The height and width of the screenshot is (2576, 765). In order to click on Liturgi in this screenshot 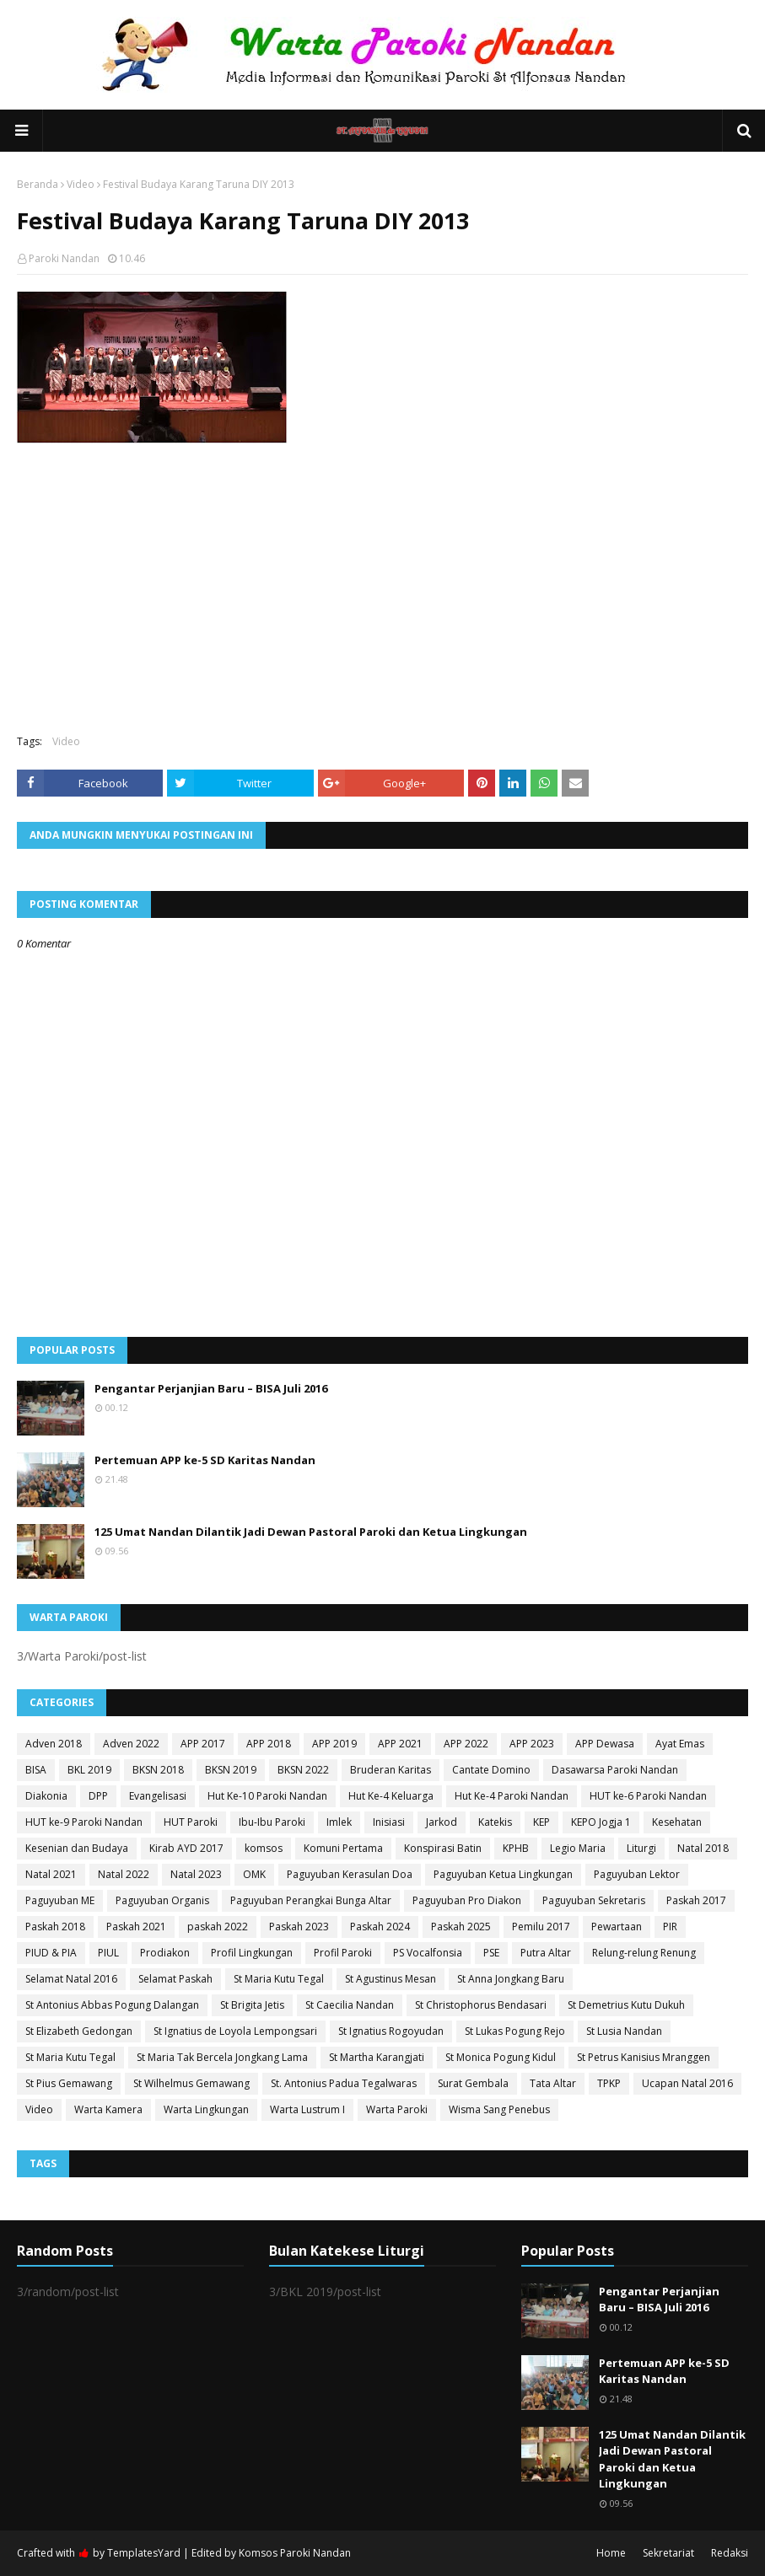, I will do `click(641, 1848)`.